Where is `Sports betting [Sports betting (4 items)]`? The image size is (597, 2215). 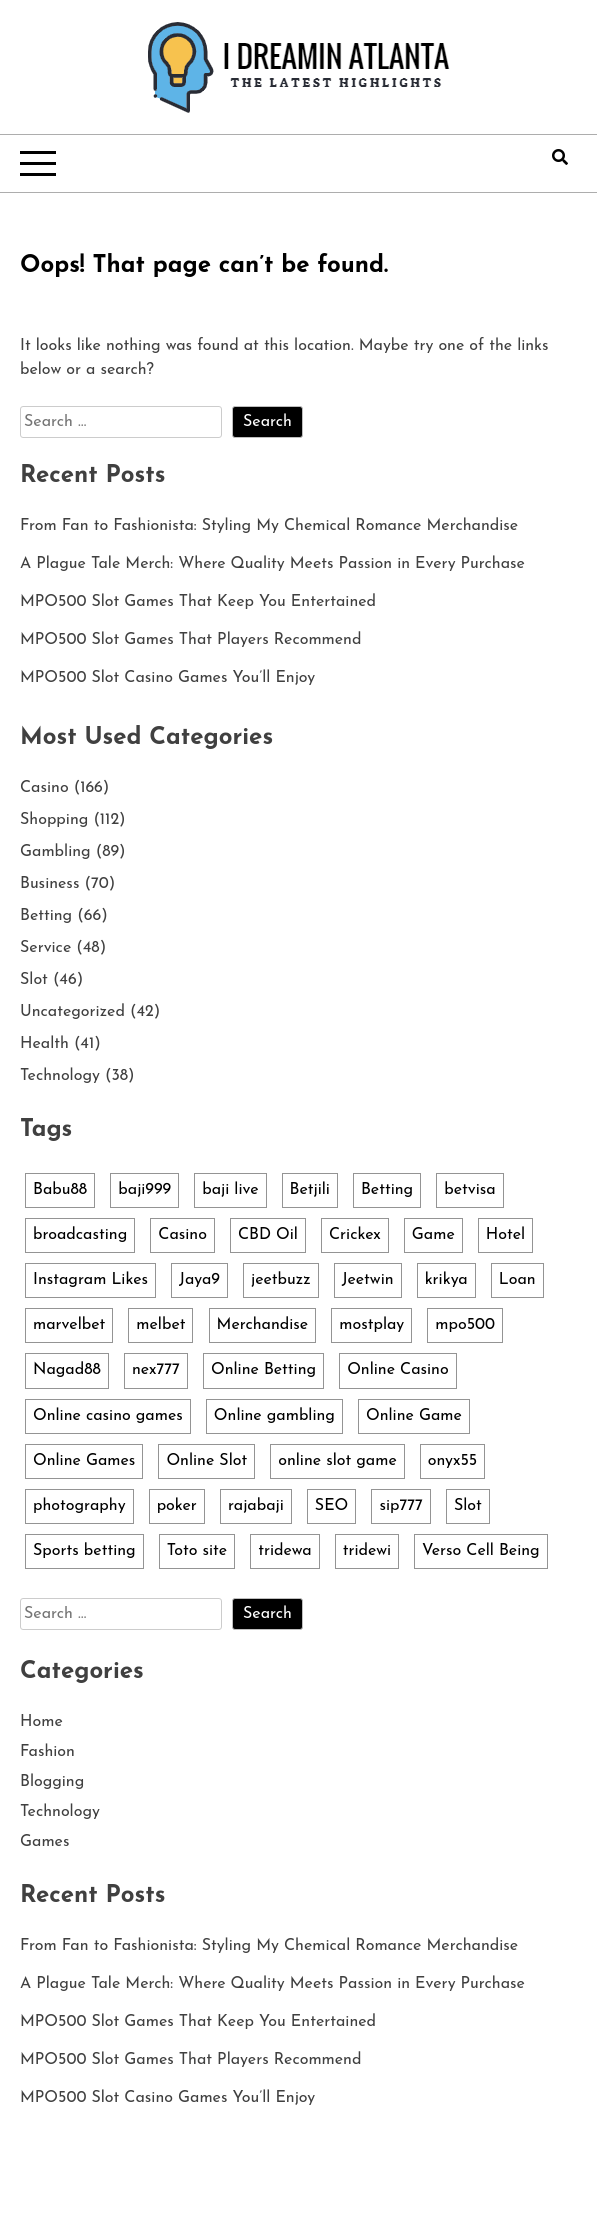 Sports betting [Sports betting (4 items)] is located at coordinates (84, 1551).